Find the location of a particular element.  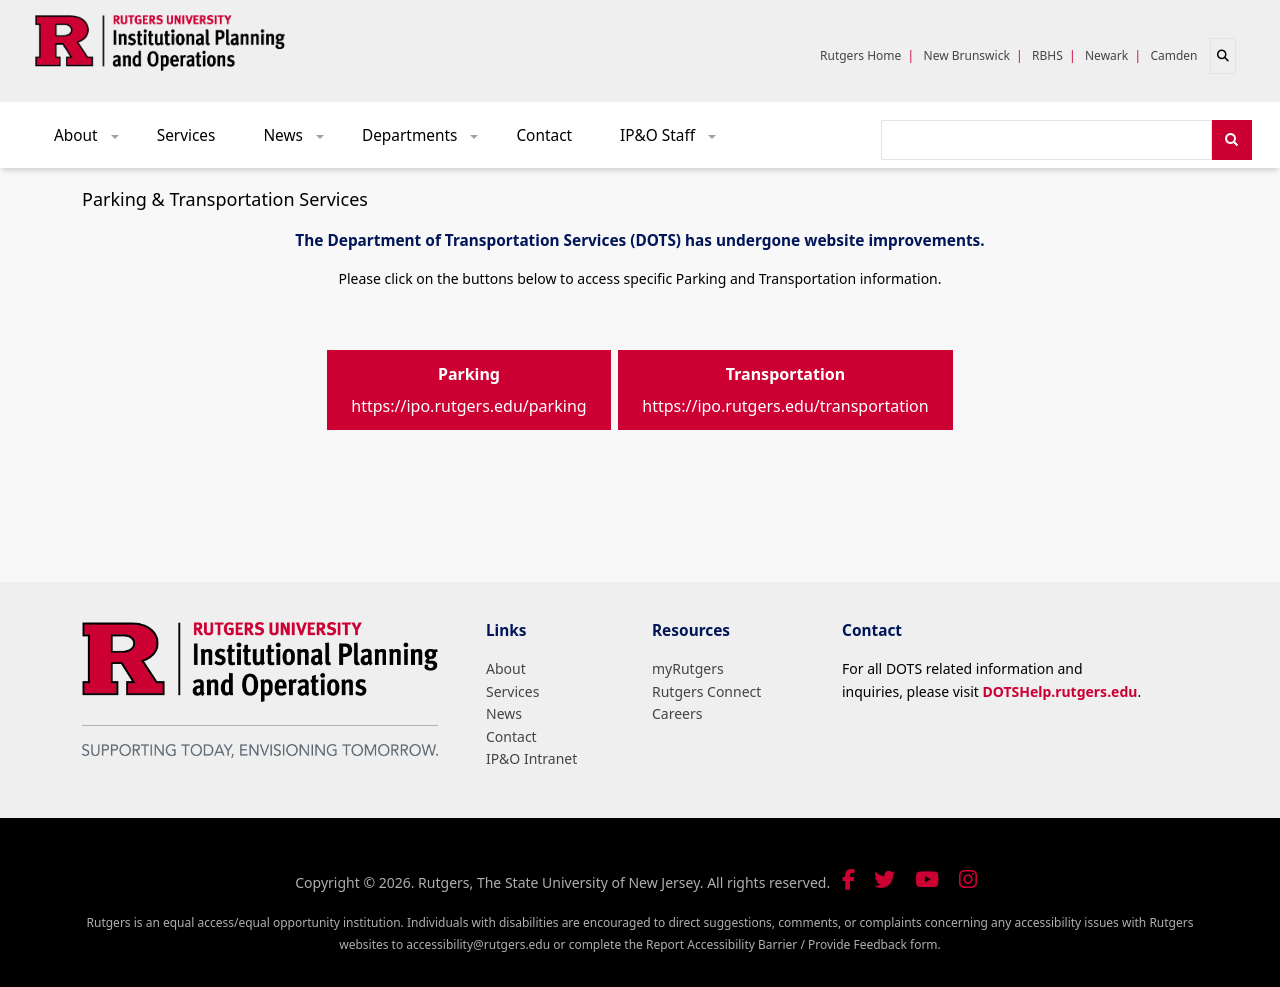

Camden is located at coordinates (1173, 55).